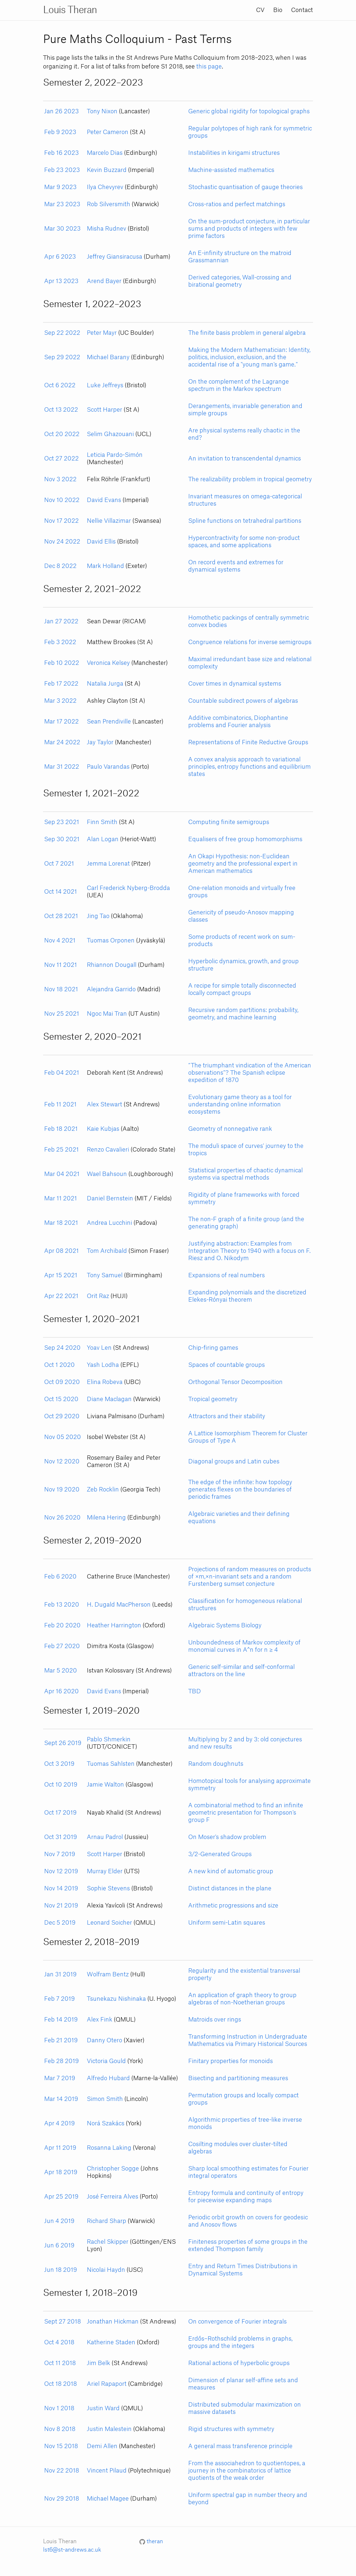 This screenshot has width=356, height=2576. Describe the element at coordinates (231, 2429) in the screenshot. I see `Rigid structures with symmetry` at that location.